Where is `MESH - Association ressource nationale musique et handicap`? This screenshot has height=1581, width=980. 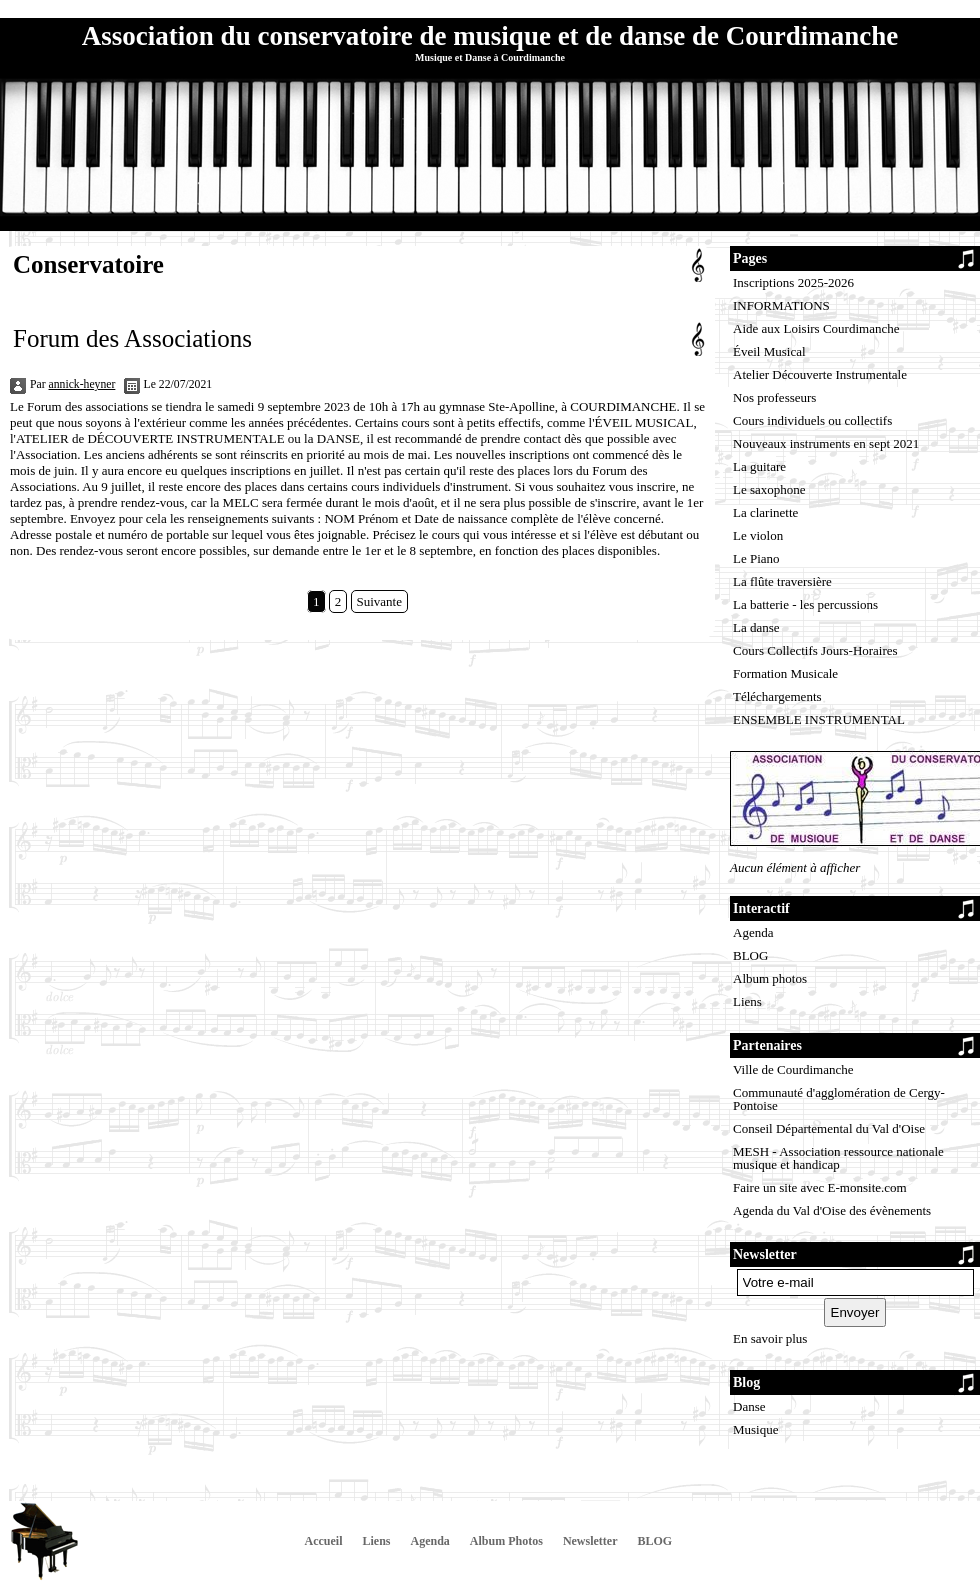 MESH - Association ressource nationale musique et handicap is located at coordinates (838, 1158).